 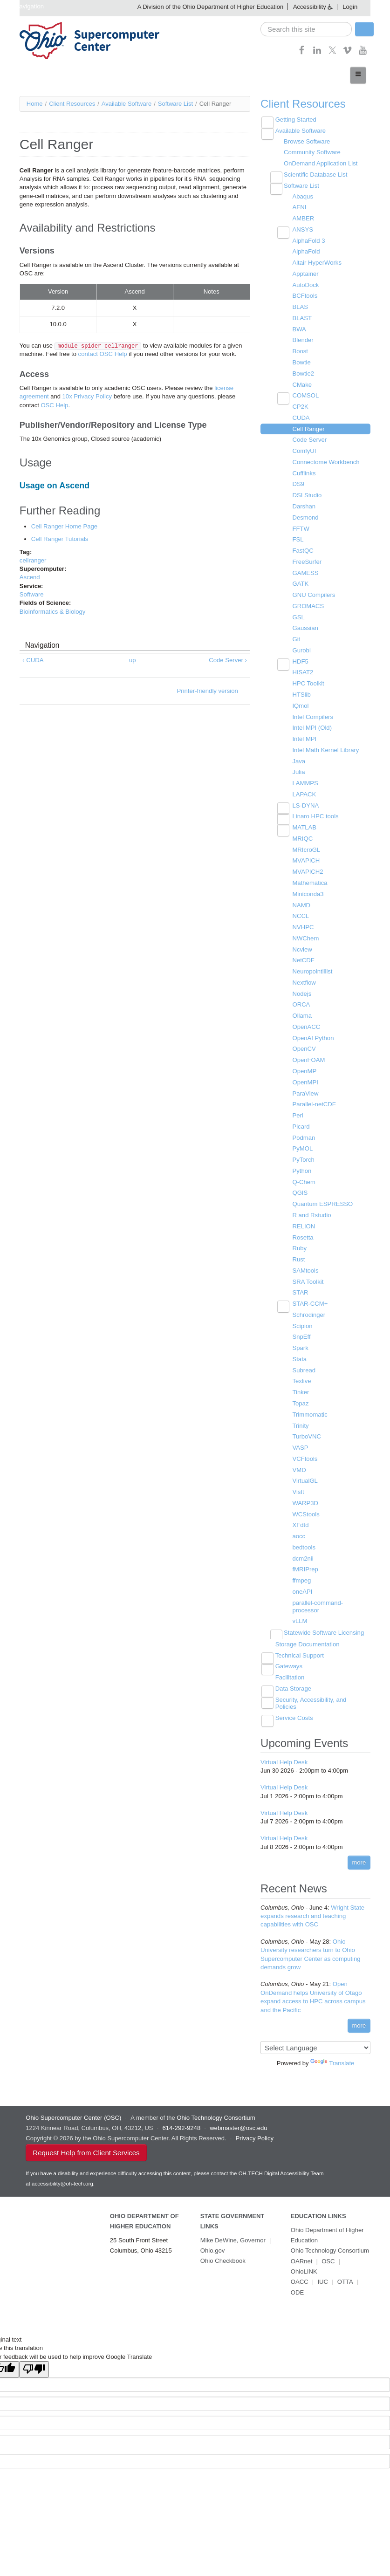 What do you see at coordinates (313, 591) in the screenshot?
I see `GNU Compilers` at bounding box center [313, 591].